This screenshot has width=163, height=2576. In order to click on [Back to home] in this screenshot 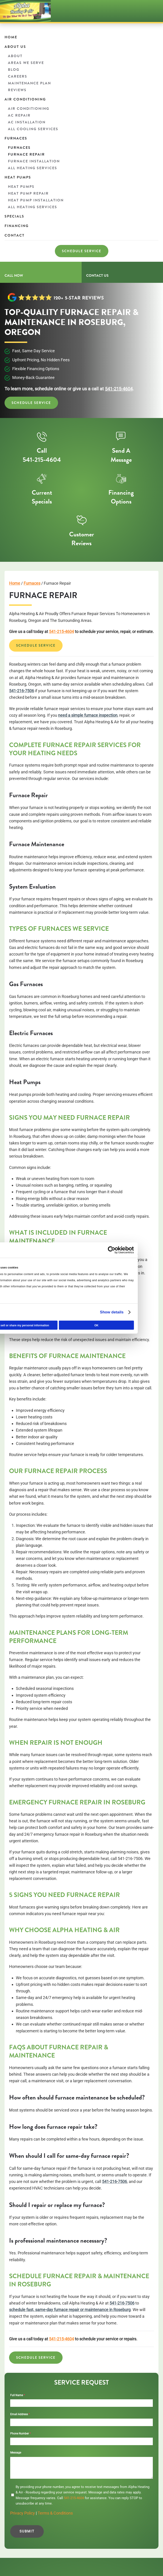, I will do `click(25, 11)`.